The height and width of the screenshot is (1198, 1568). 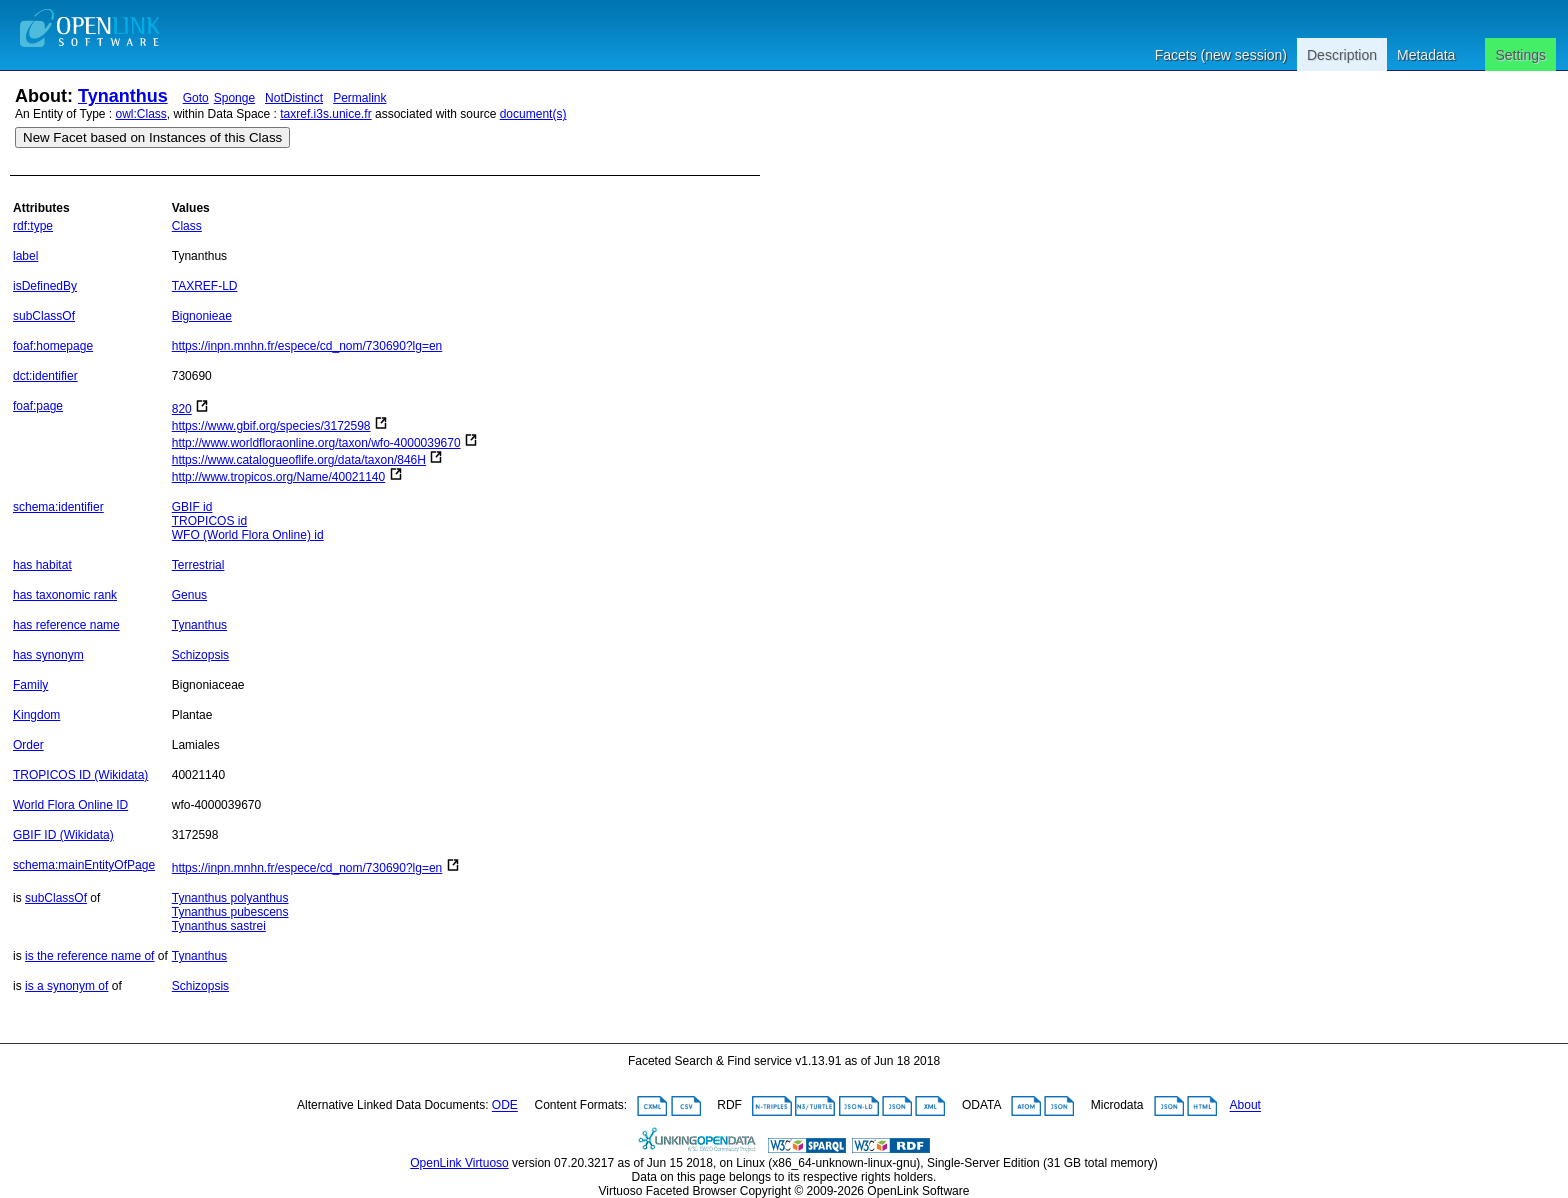 What do you see at coordinates (28, 745) in the screenshot?
I see `Order` at bounding box center [28, 745].